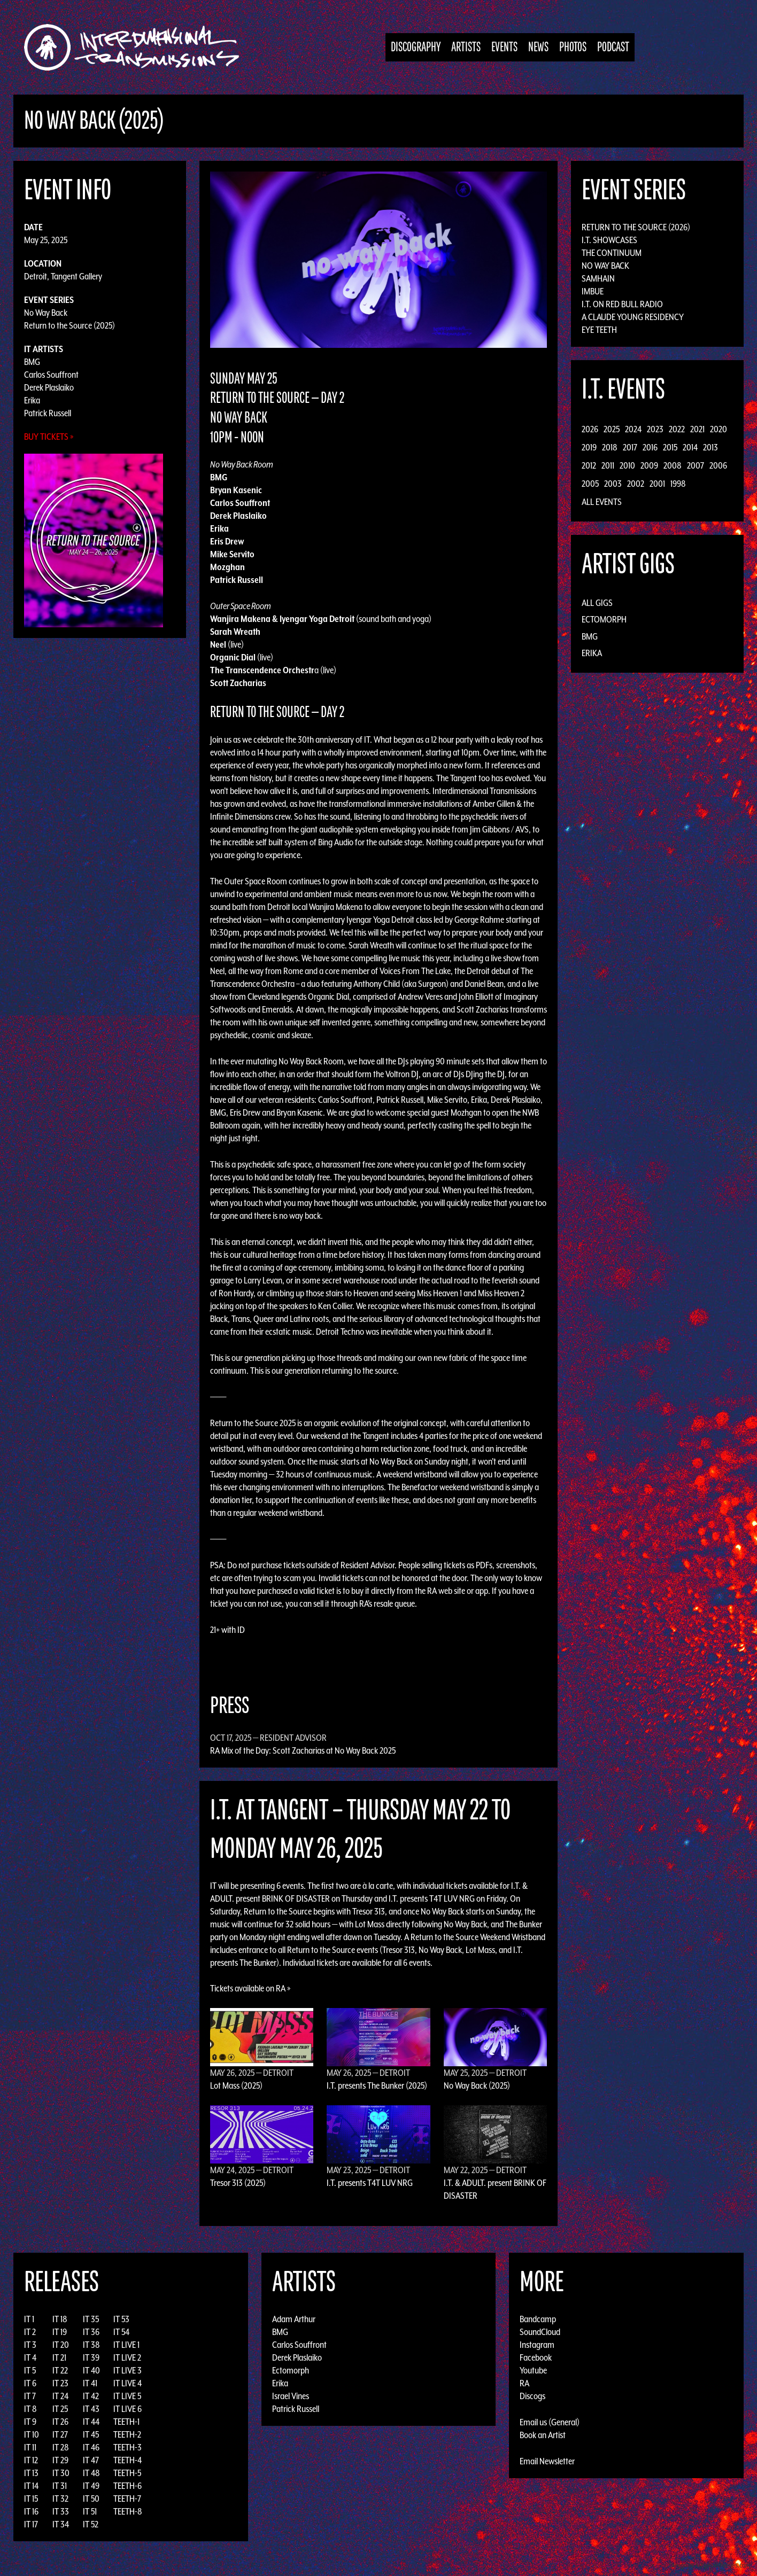  I want to click on RA Mix of the Day: Scott Zacharias at No Way Back 2025, so click(303, 1750).